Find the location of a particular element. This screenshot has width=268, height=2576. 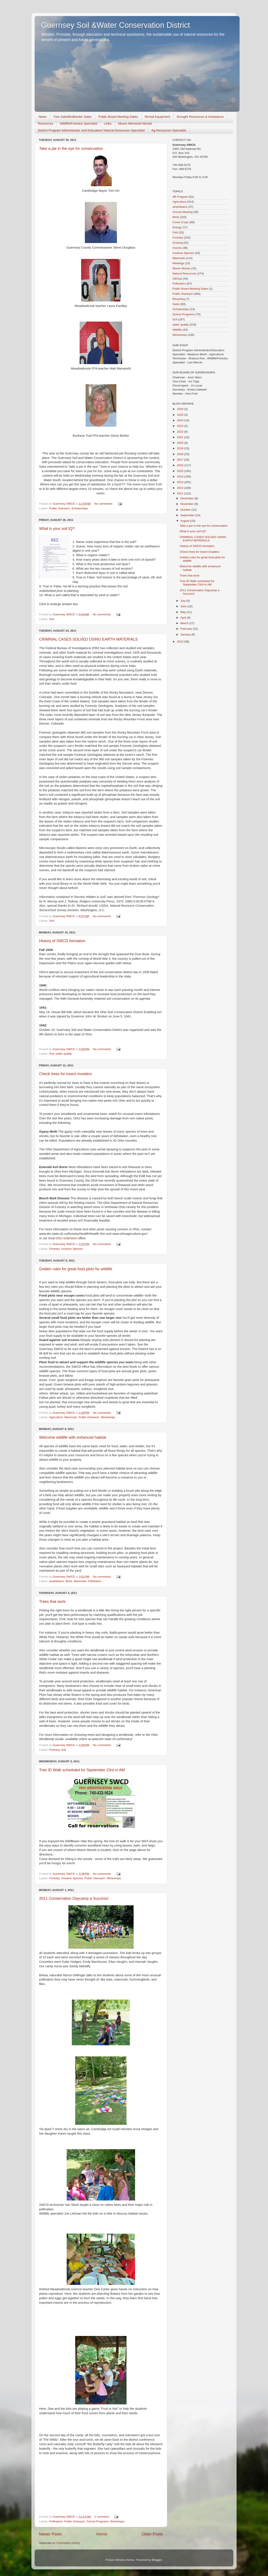

Oil/Gas is located at coordinates (177, 278).